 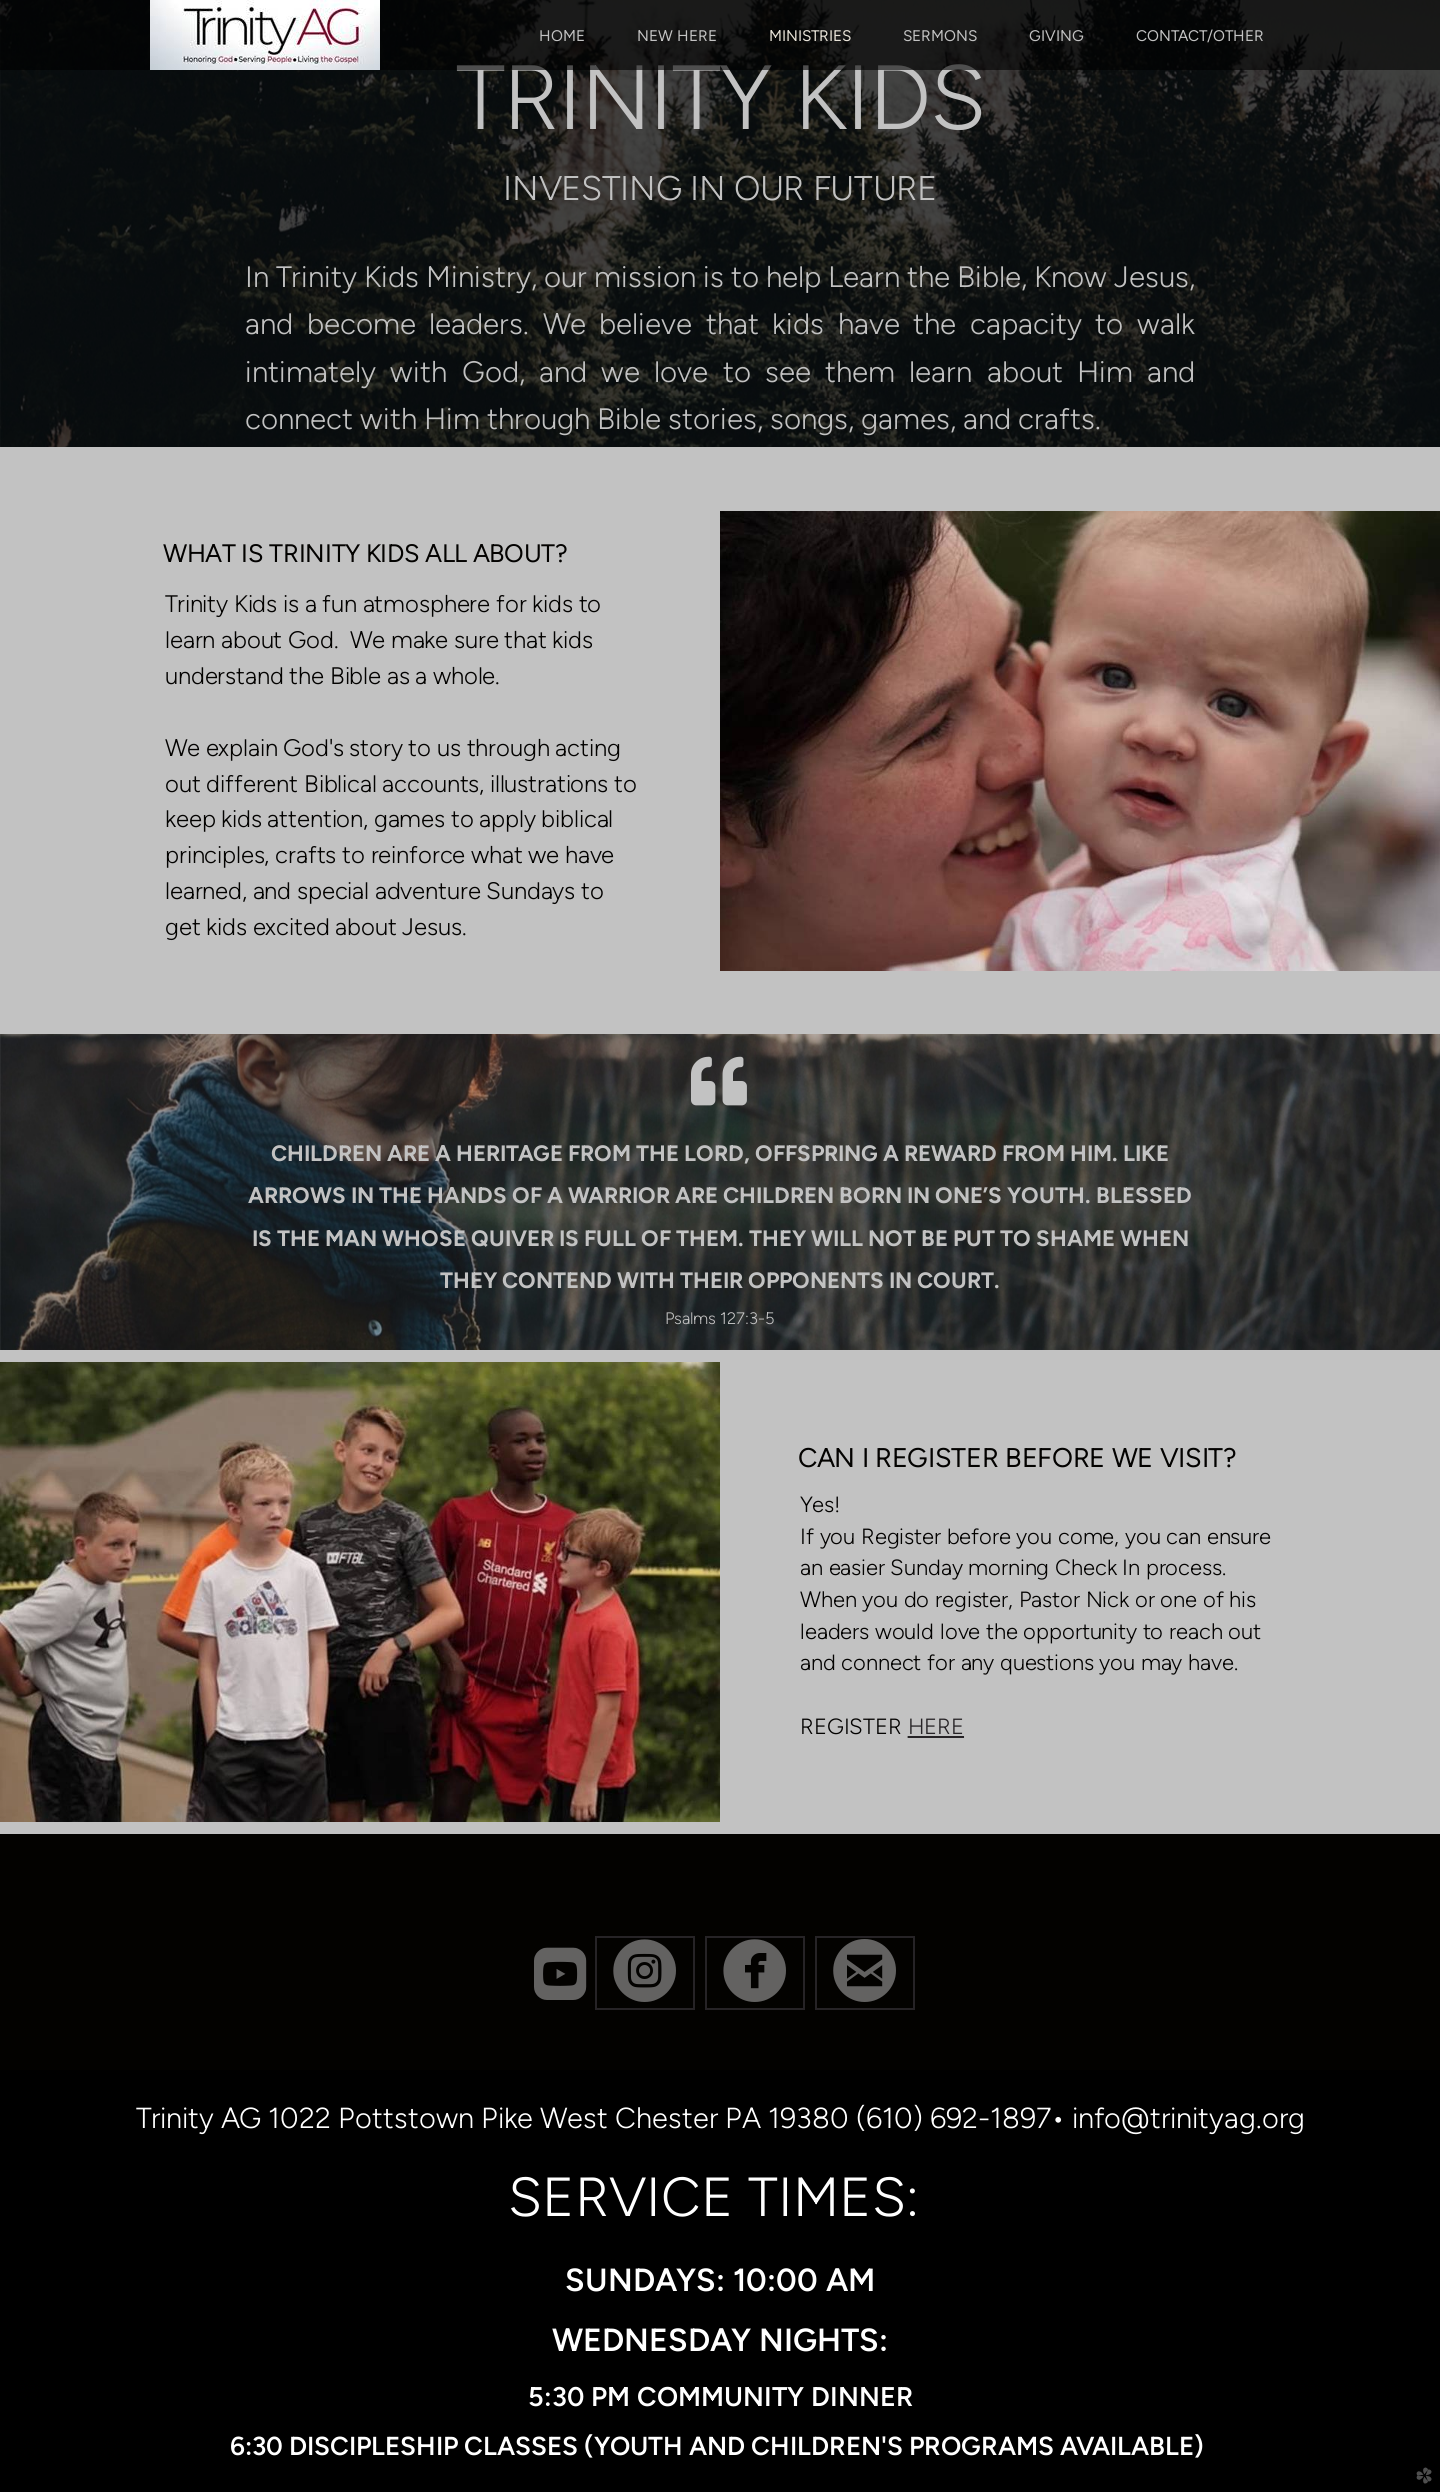 I want to click on HERE, so click(x=936, y=1726).